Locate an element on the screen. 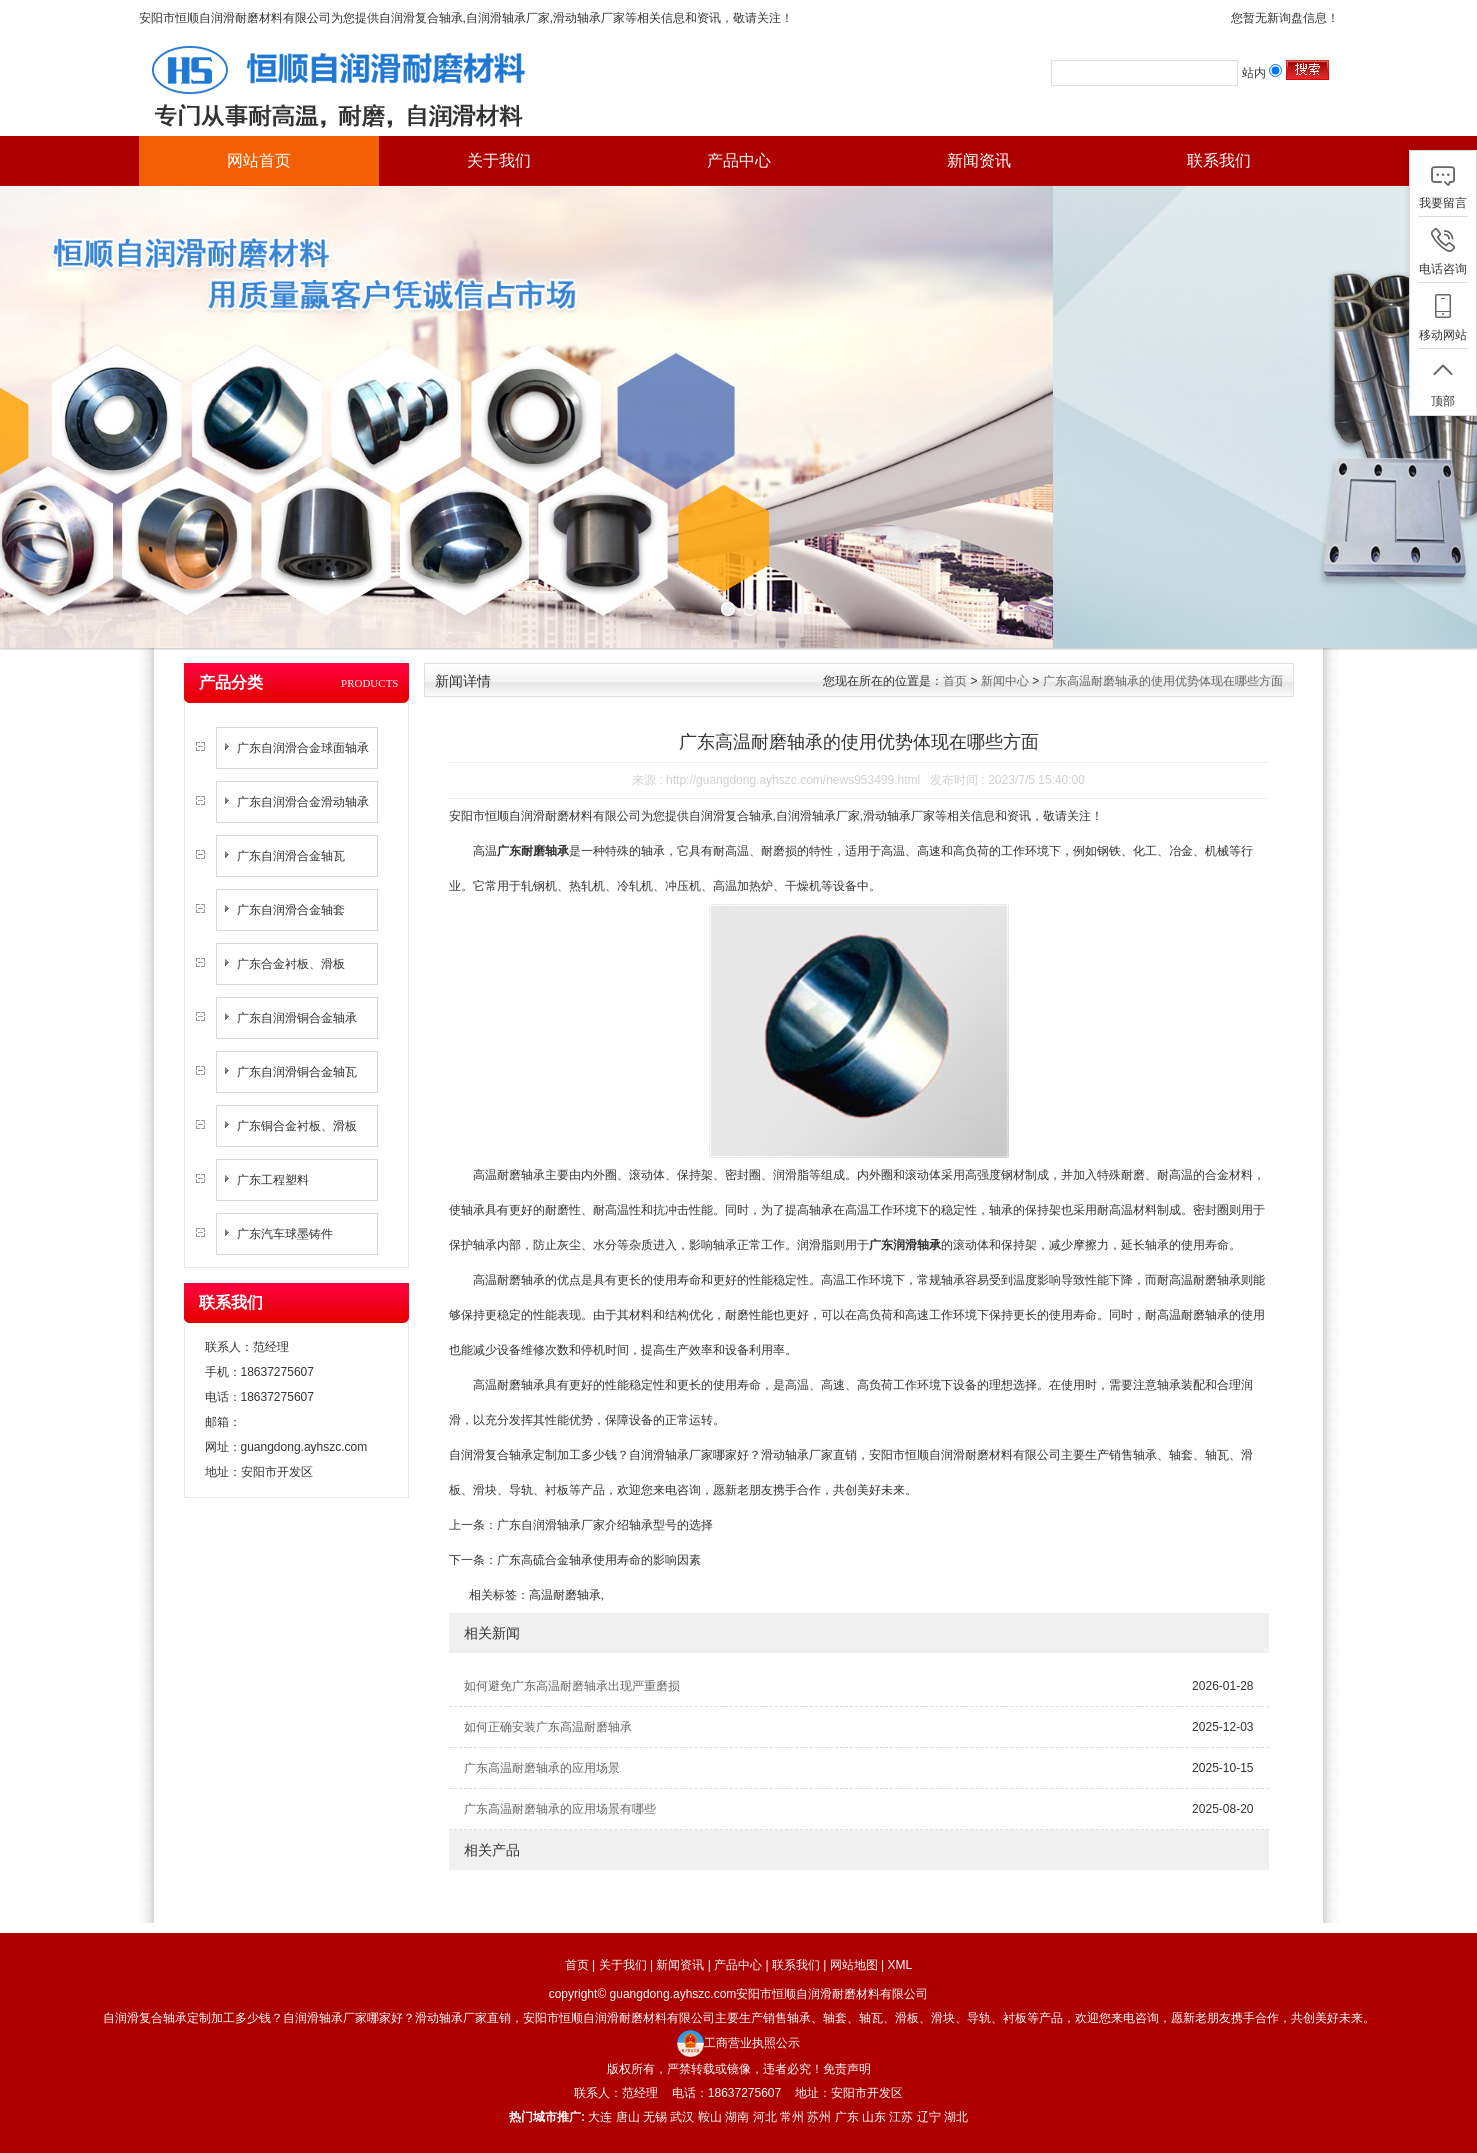 The width and height of the screenshot is (1477, 2153). 无锡 is located at coordinates (655, 2117).